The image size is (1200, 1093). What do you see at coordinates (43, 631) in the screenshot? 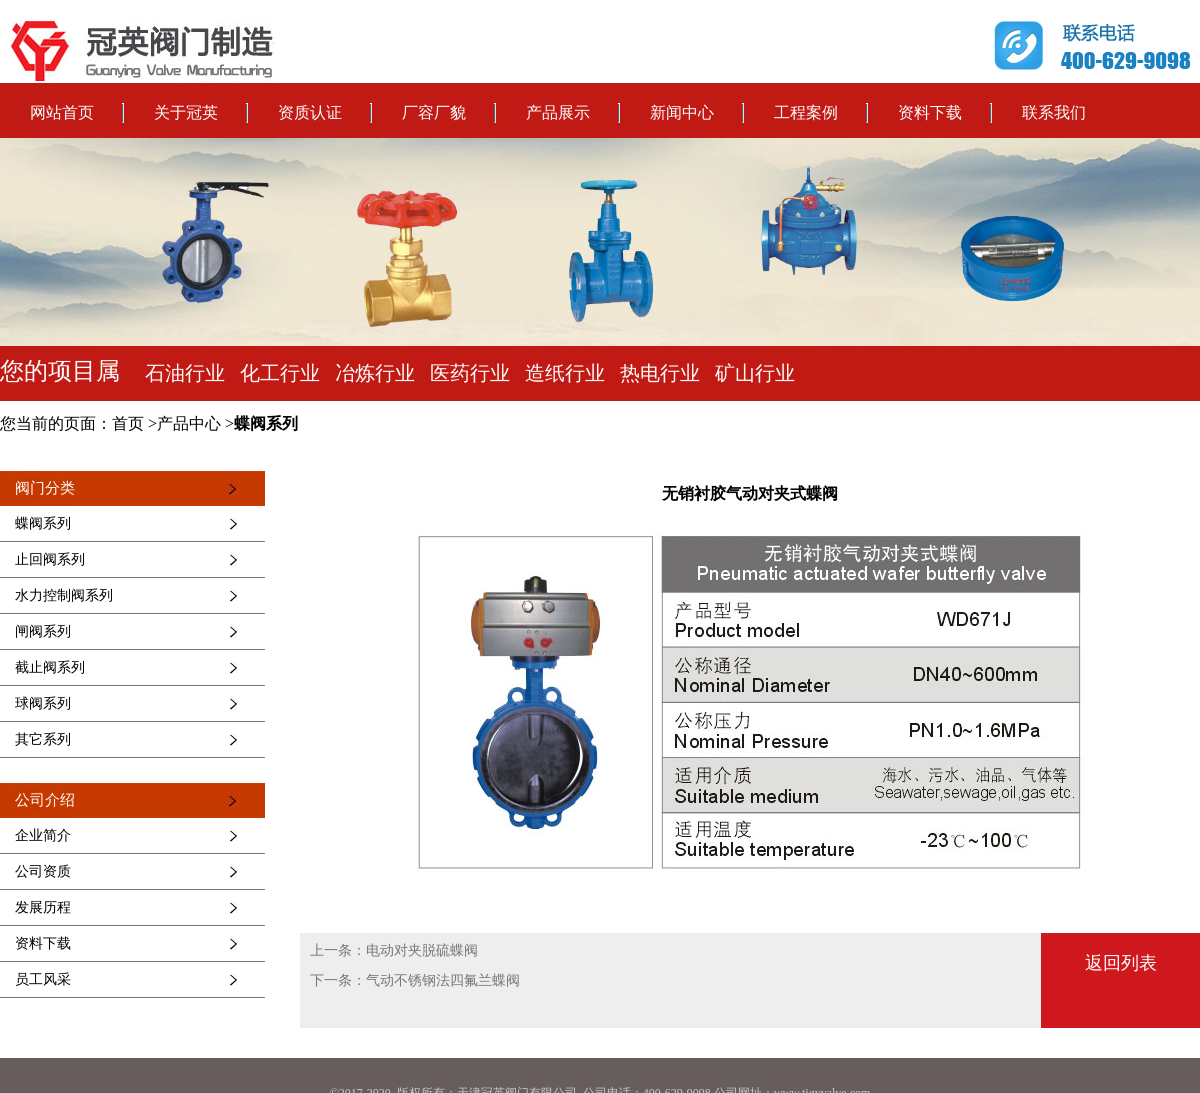
I see `闸阀系列` at bounding box center [43, 631].